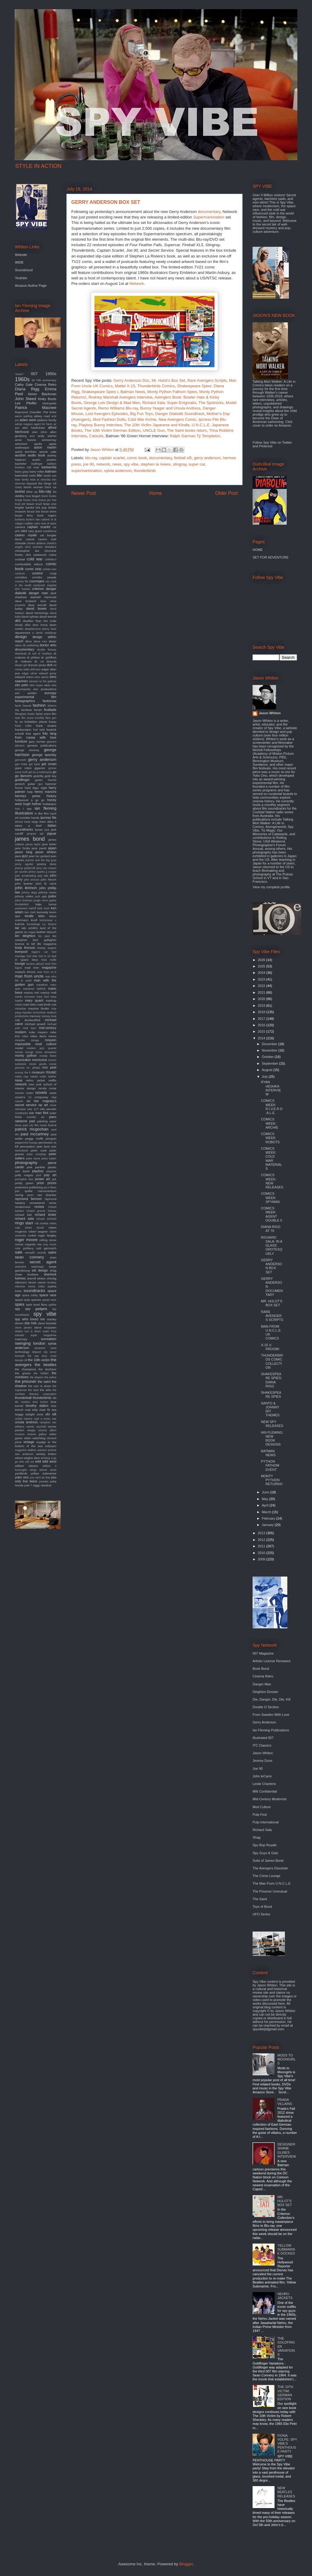 The width and height of the screenshot is (312, 2576). Describe the element at coordinates (270, 1063) in the screenshot. I see `September` at that location.